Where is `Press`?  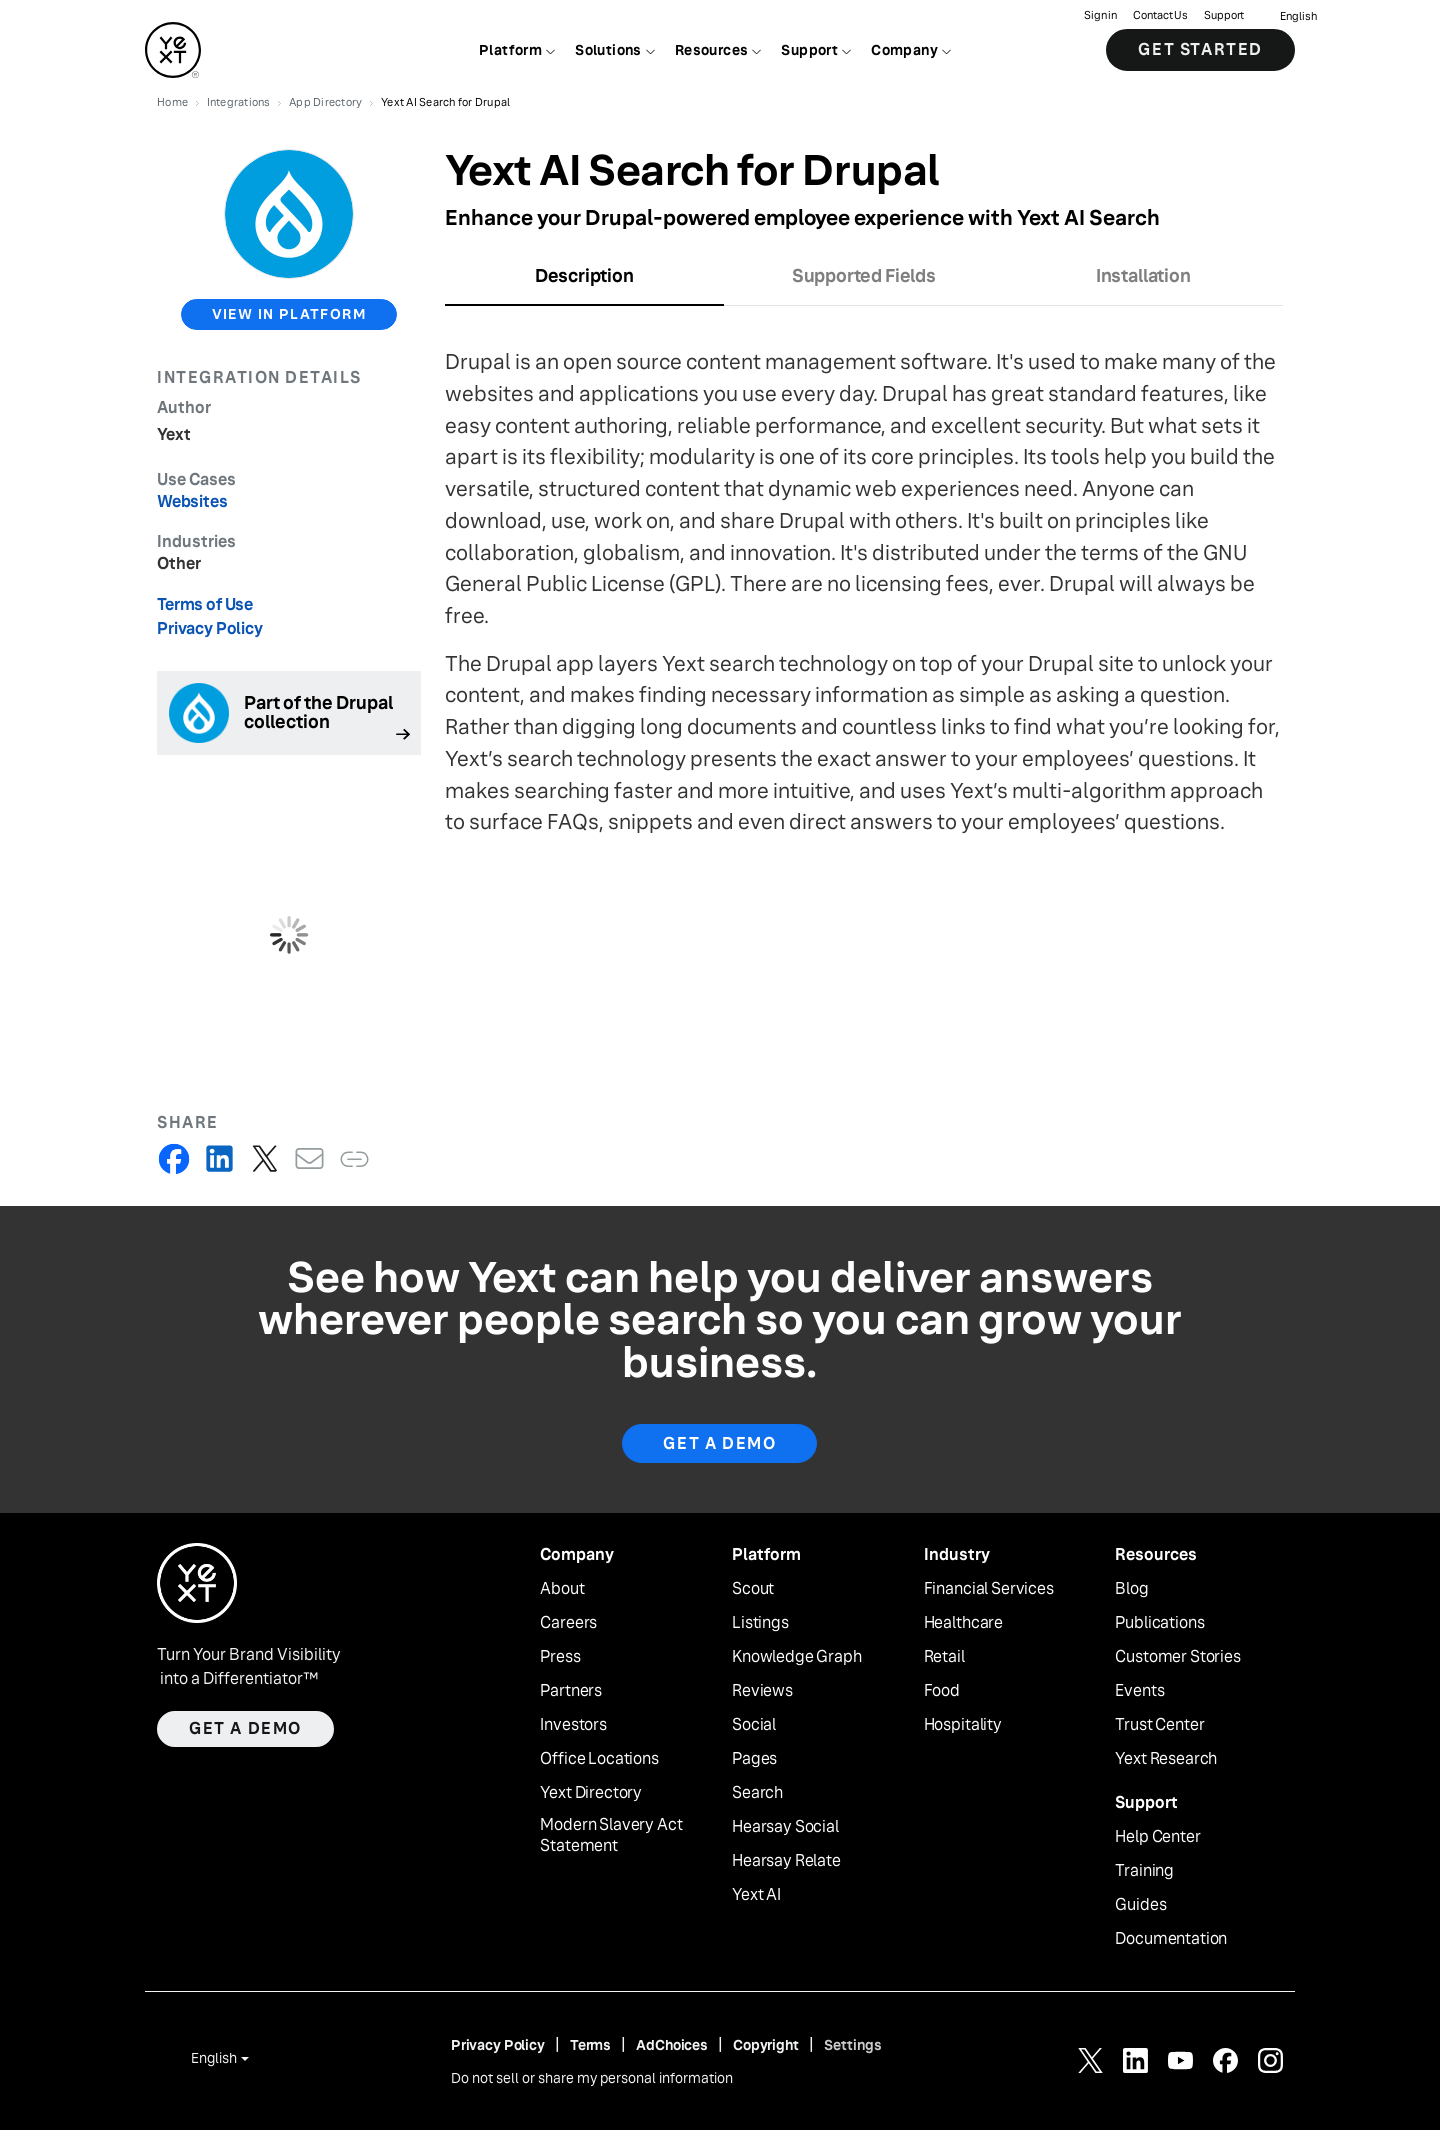
Press is located at coordinates (560, 1657).